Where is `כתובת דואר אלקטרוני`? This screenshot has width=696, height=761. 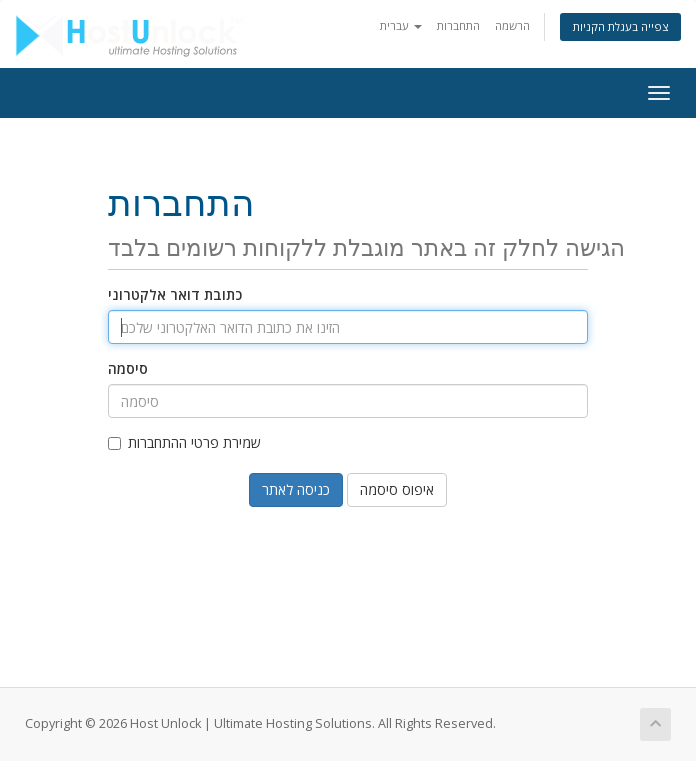
כתובת דואר אלקטרוני is located at coordinates (175, 294).